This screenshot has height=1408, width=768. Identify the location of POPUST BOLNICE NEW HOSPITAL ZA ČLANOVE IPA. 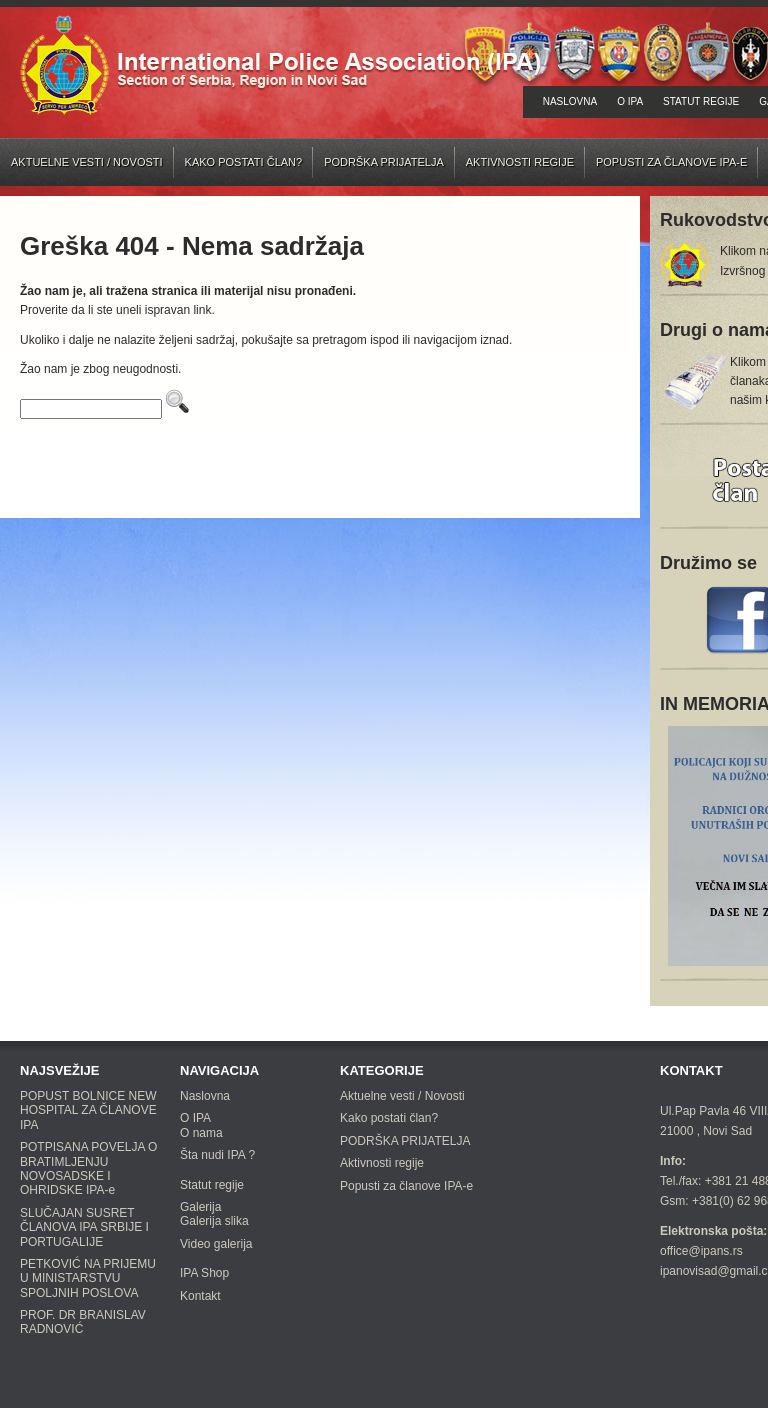
(88, 1110).